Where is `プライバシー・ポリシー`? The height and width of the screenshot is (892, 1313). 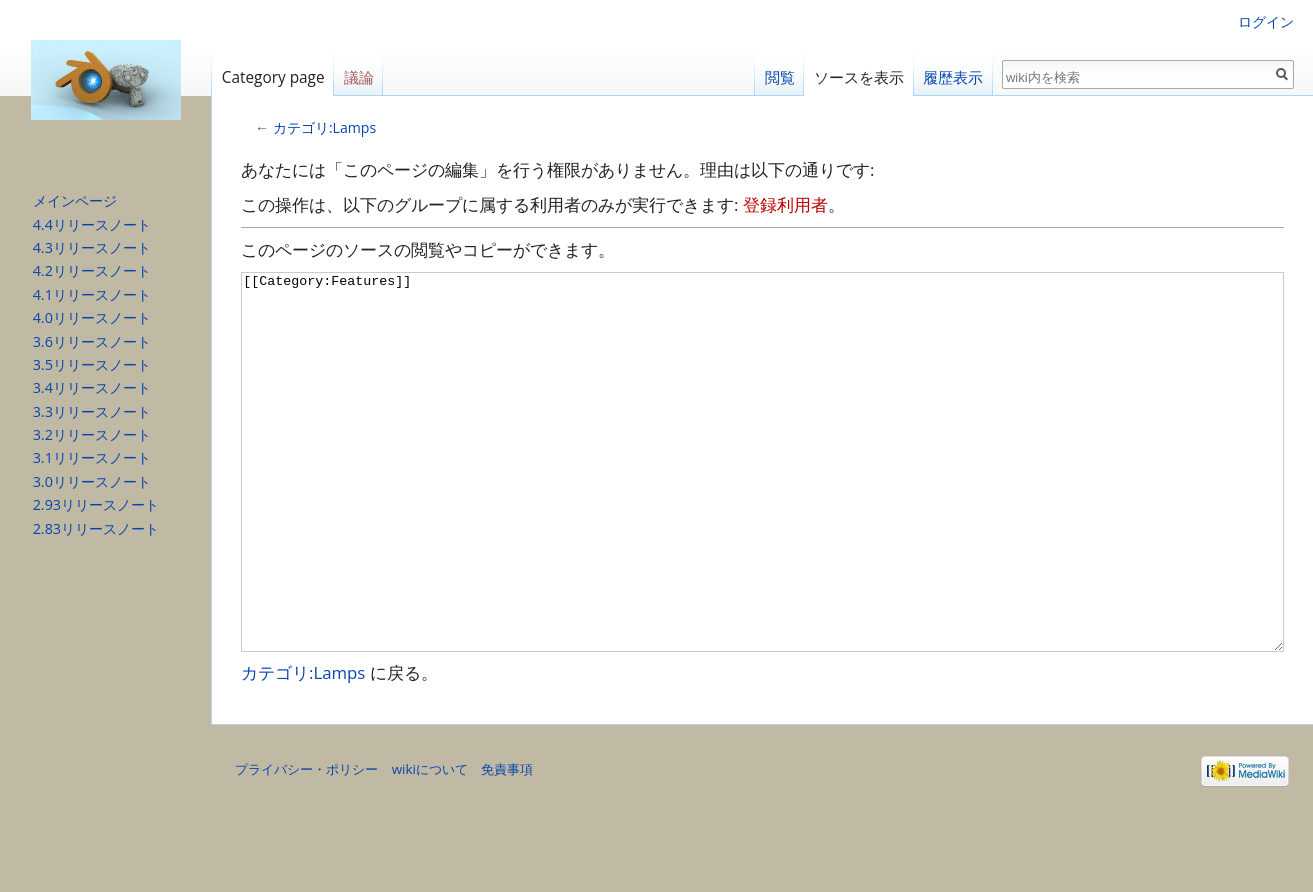
プライバシー・ポリシー is located at coordinates (306, 844).